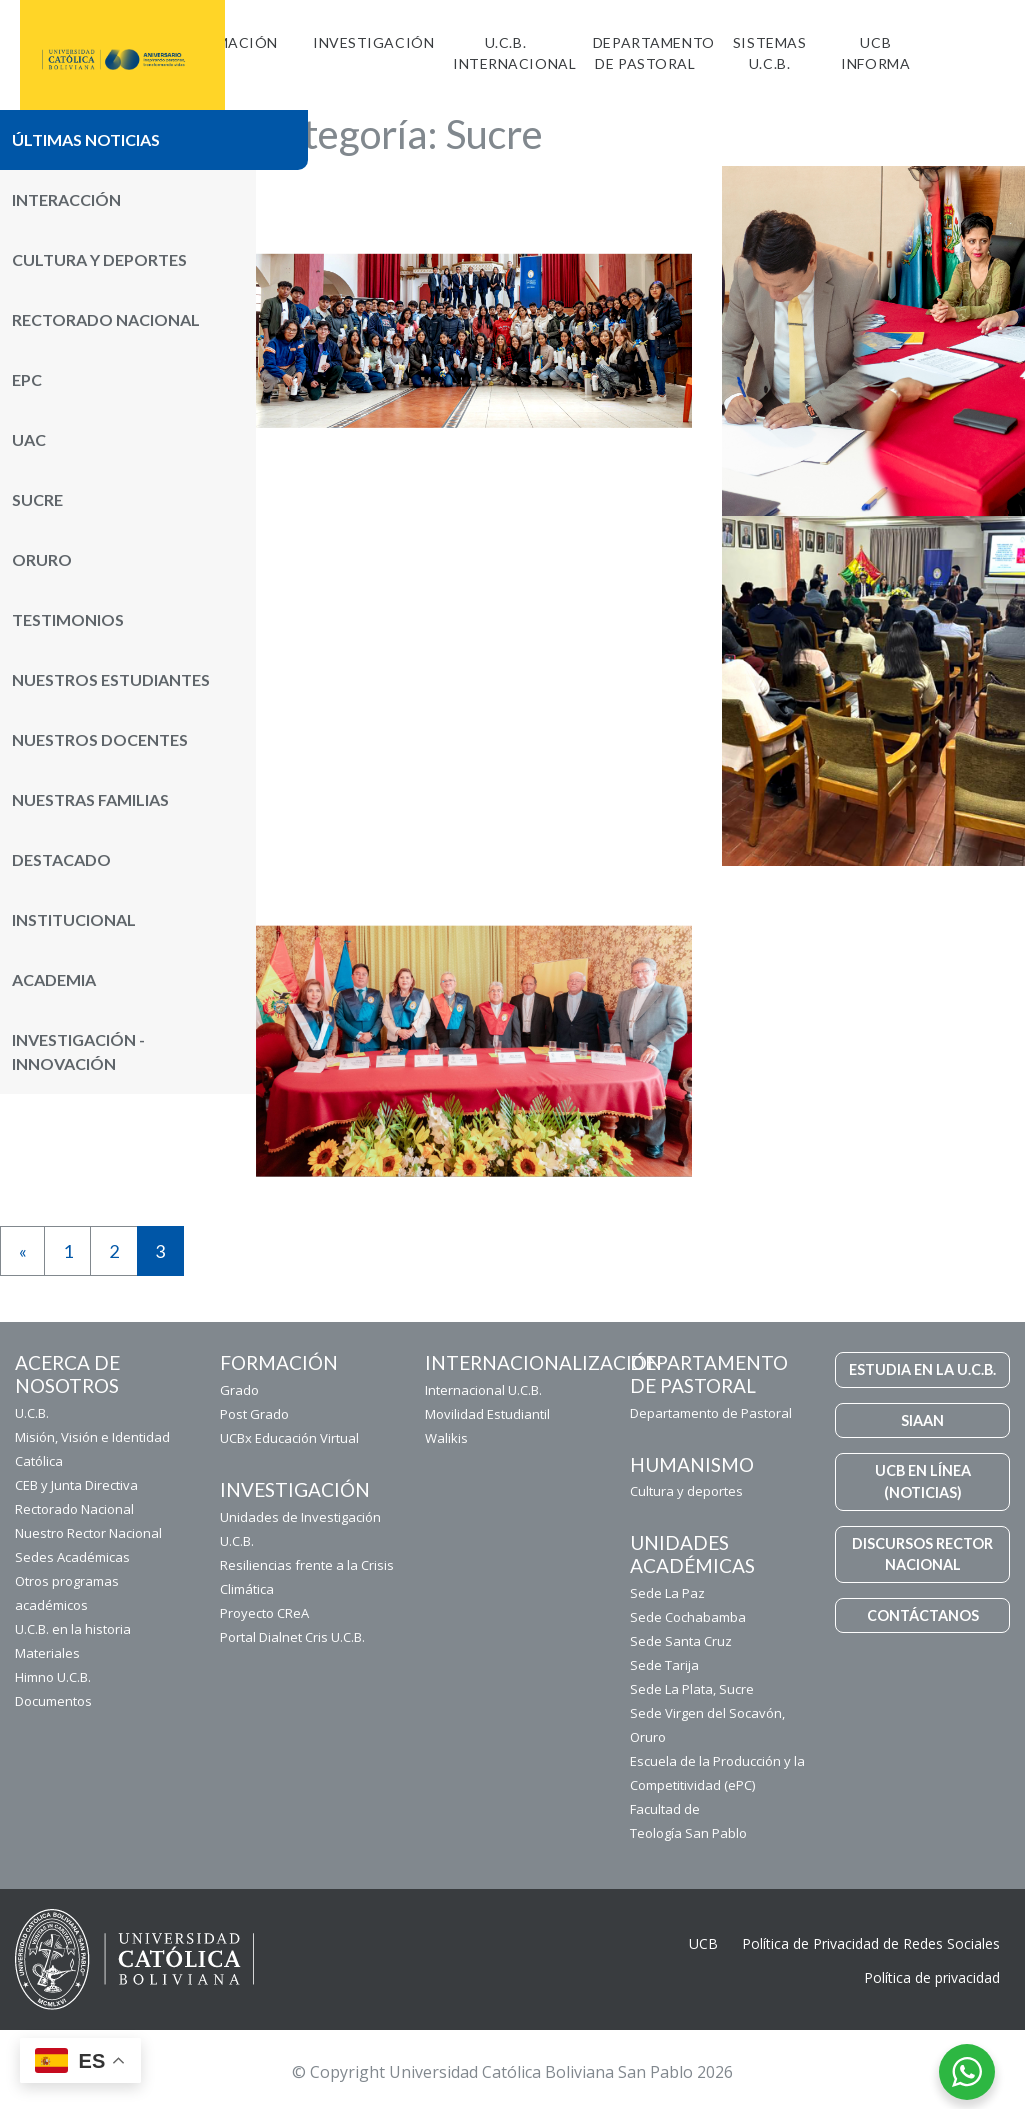 This screenshot has width=1025, height=2109. I want to click on Sede Cochabamba, so click(688, 1617).